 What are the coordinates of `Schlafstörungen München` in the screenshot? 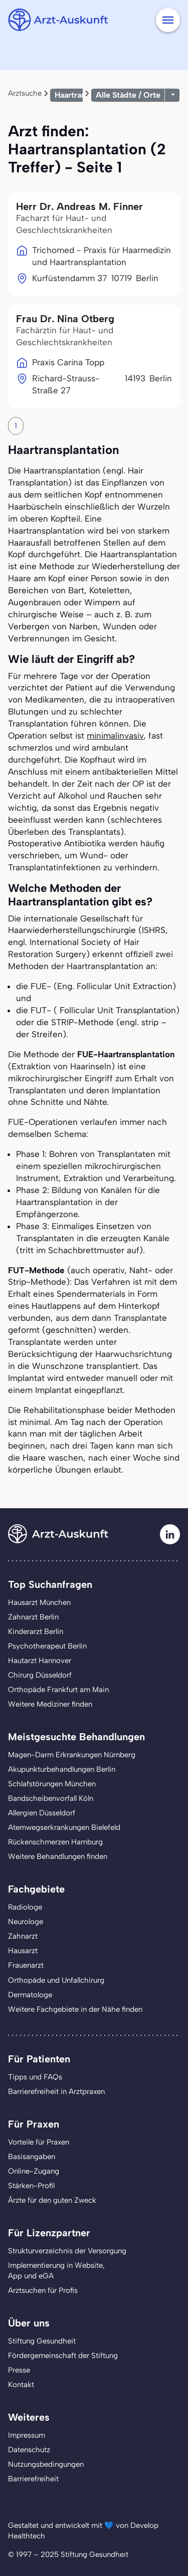 It's located at (52, 1783).